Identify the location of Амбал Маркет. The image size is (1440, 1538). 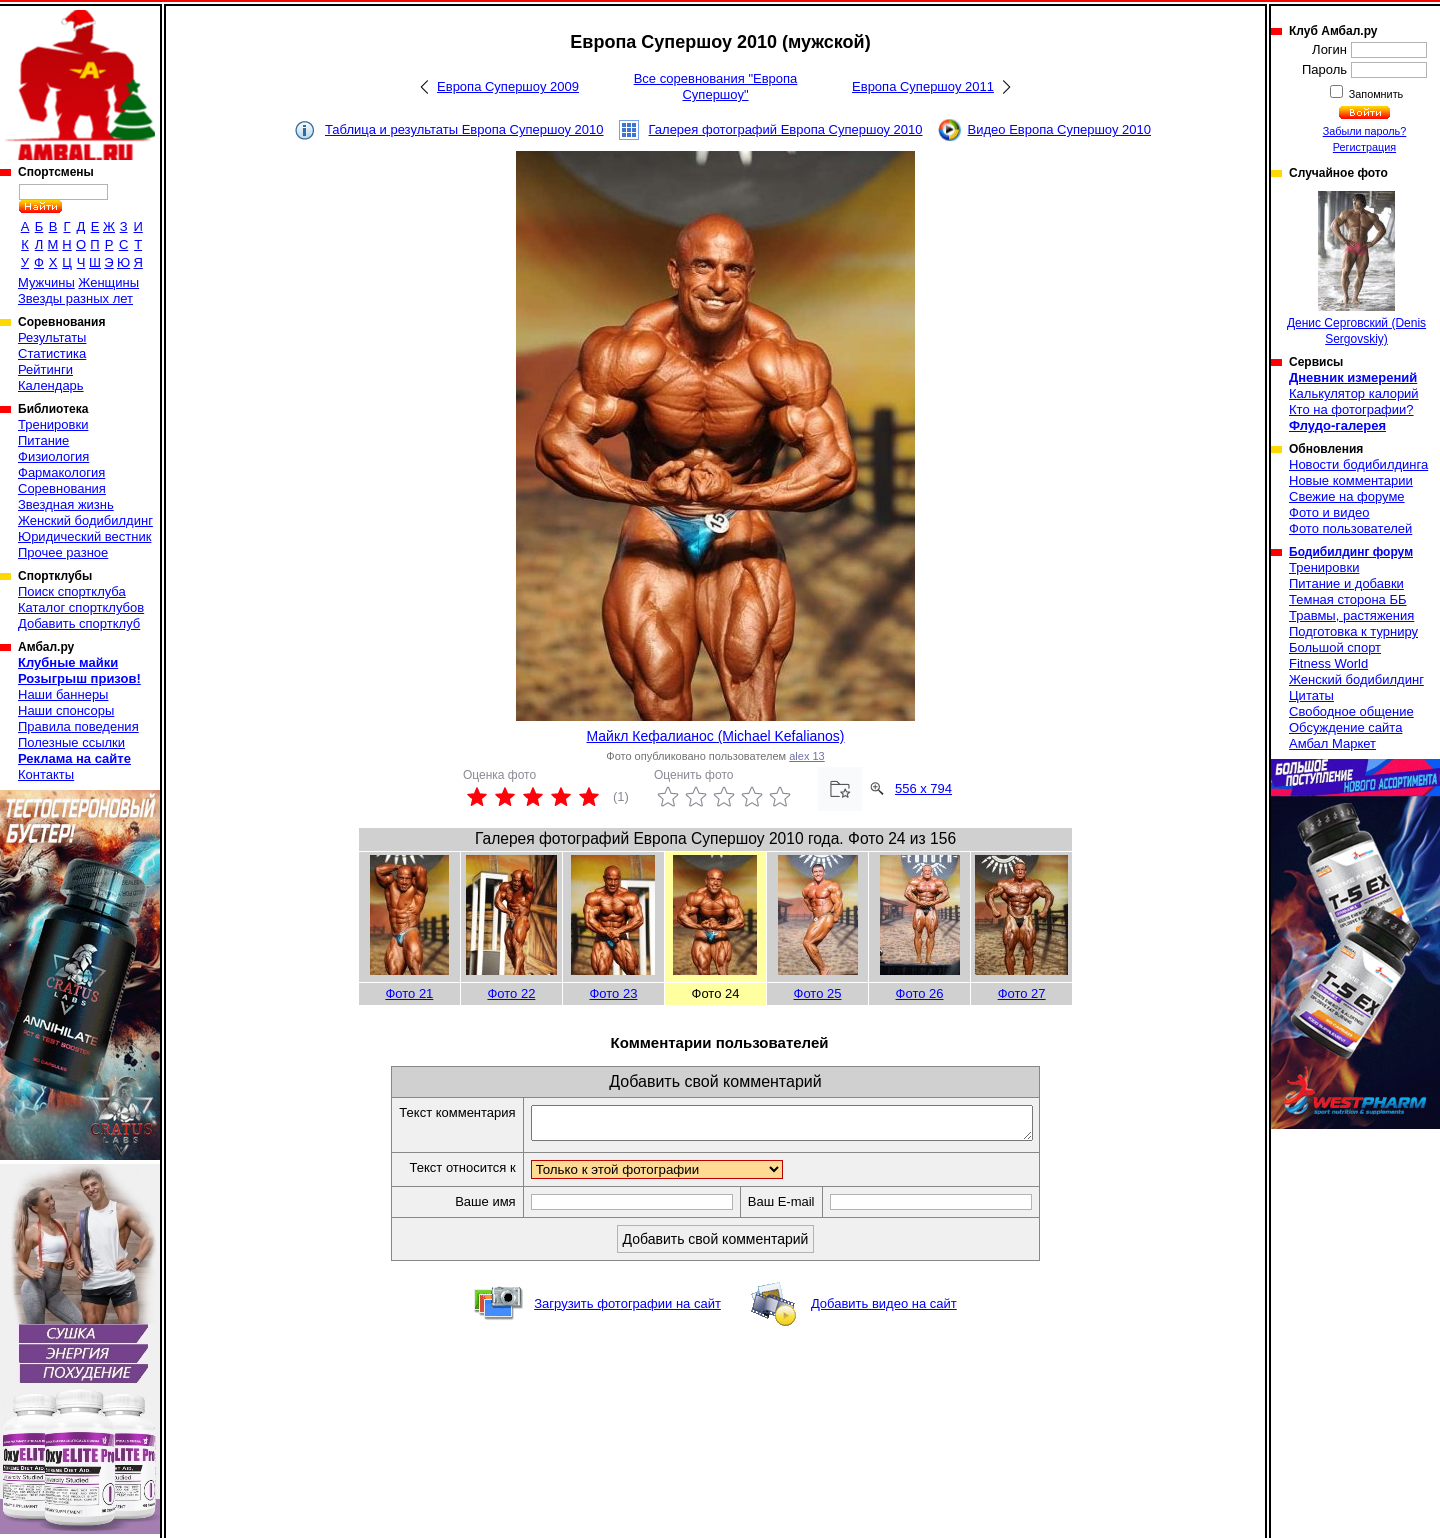
(1332, 743).